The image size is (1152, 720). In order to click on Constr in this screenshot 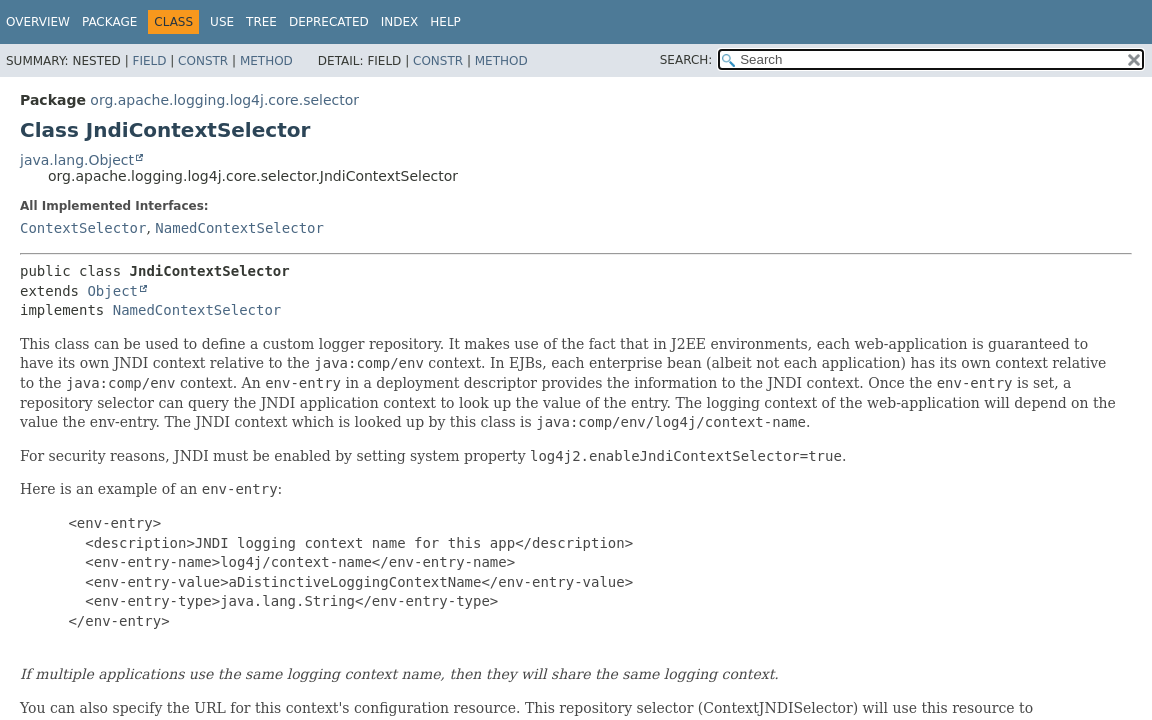, I will do `click(203, 61)`.